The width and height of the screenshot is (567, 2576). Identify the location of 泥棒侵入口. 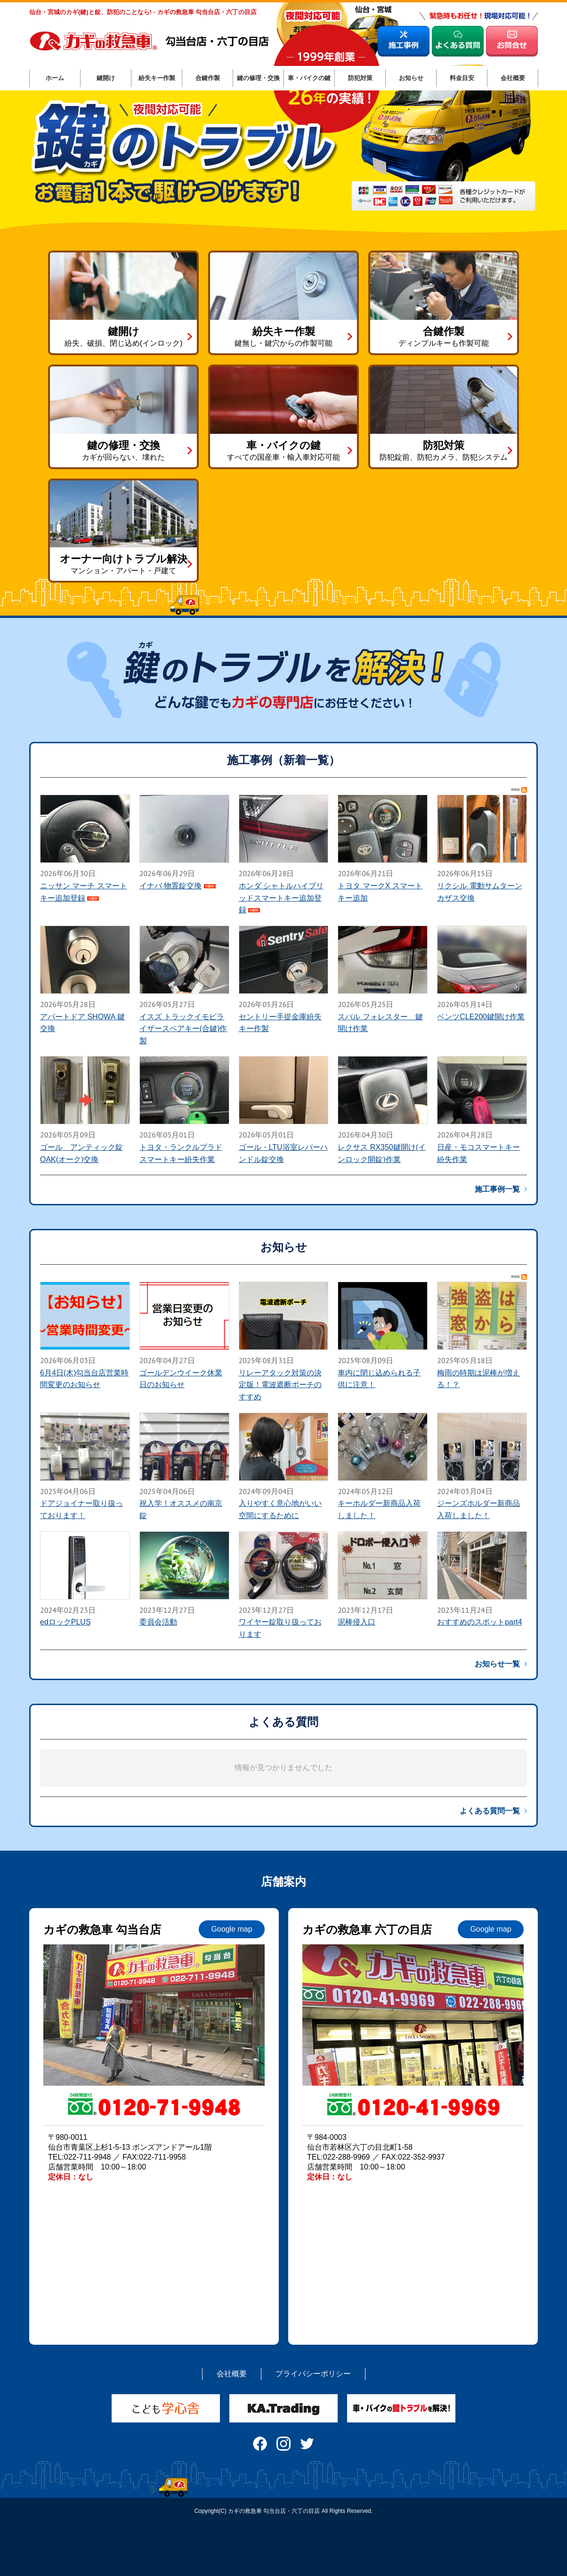
(356, 1622).